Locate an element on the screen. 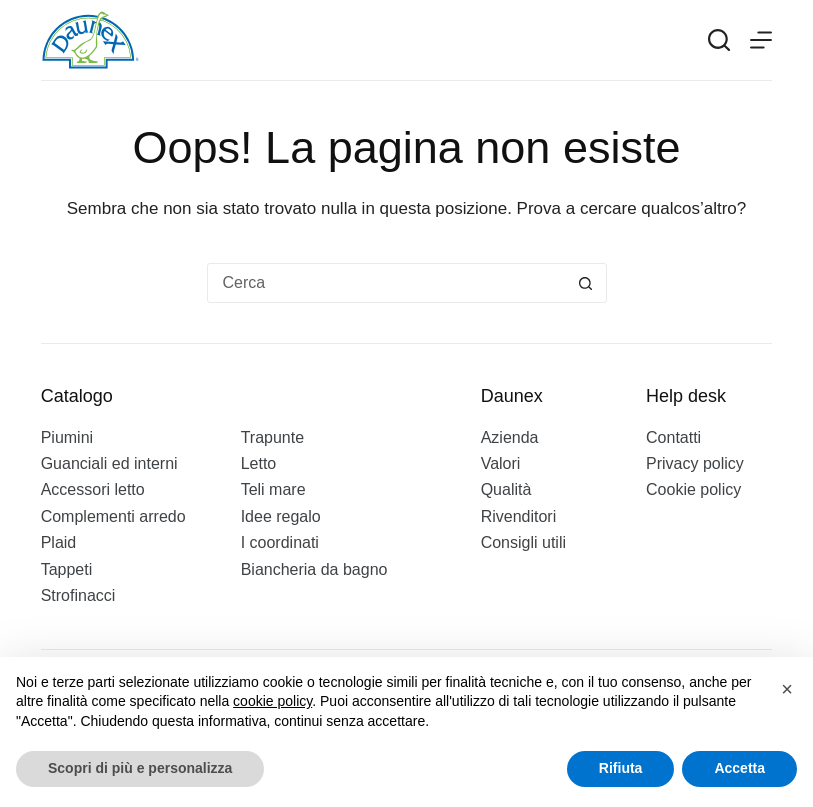  Tappeti is located at coordinates (67, 569).